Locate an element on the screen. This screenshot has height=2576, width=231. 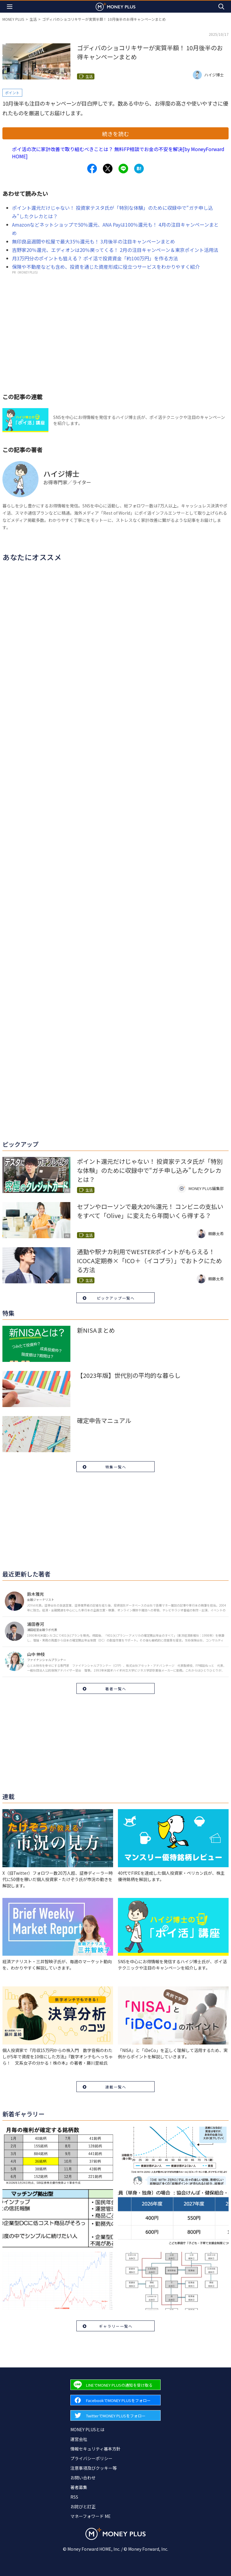
[Forward to Twitter page.] is located at coordinates (115, 2415).